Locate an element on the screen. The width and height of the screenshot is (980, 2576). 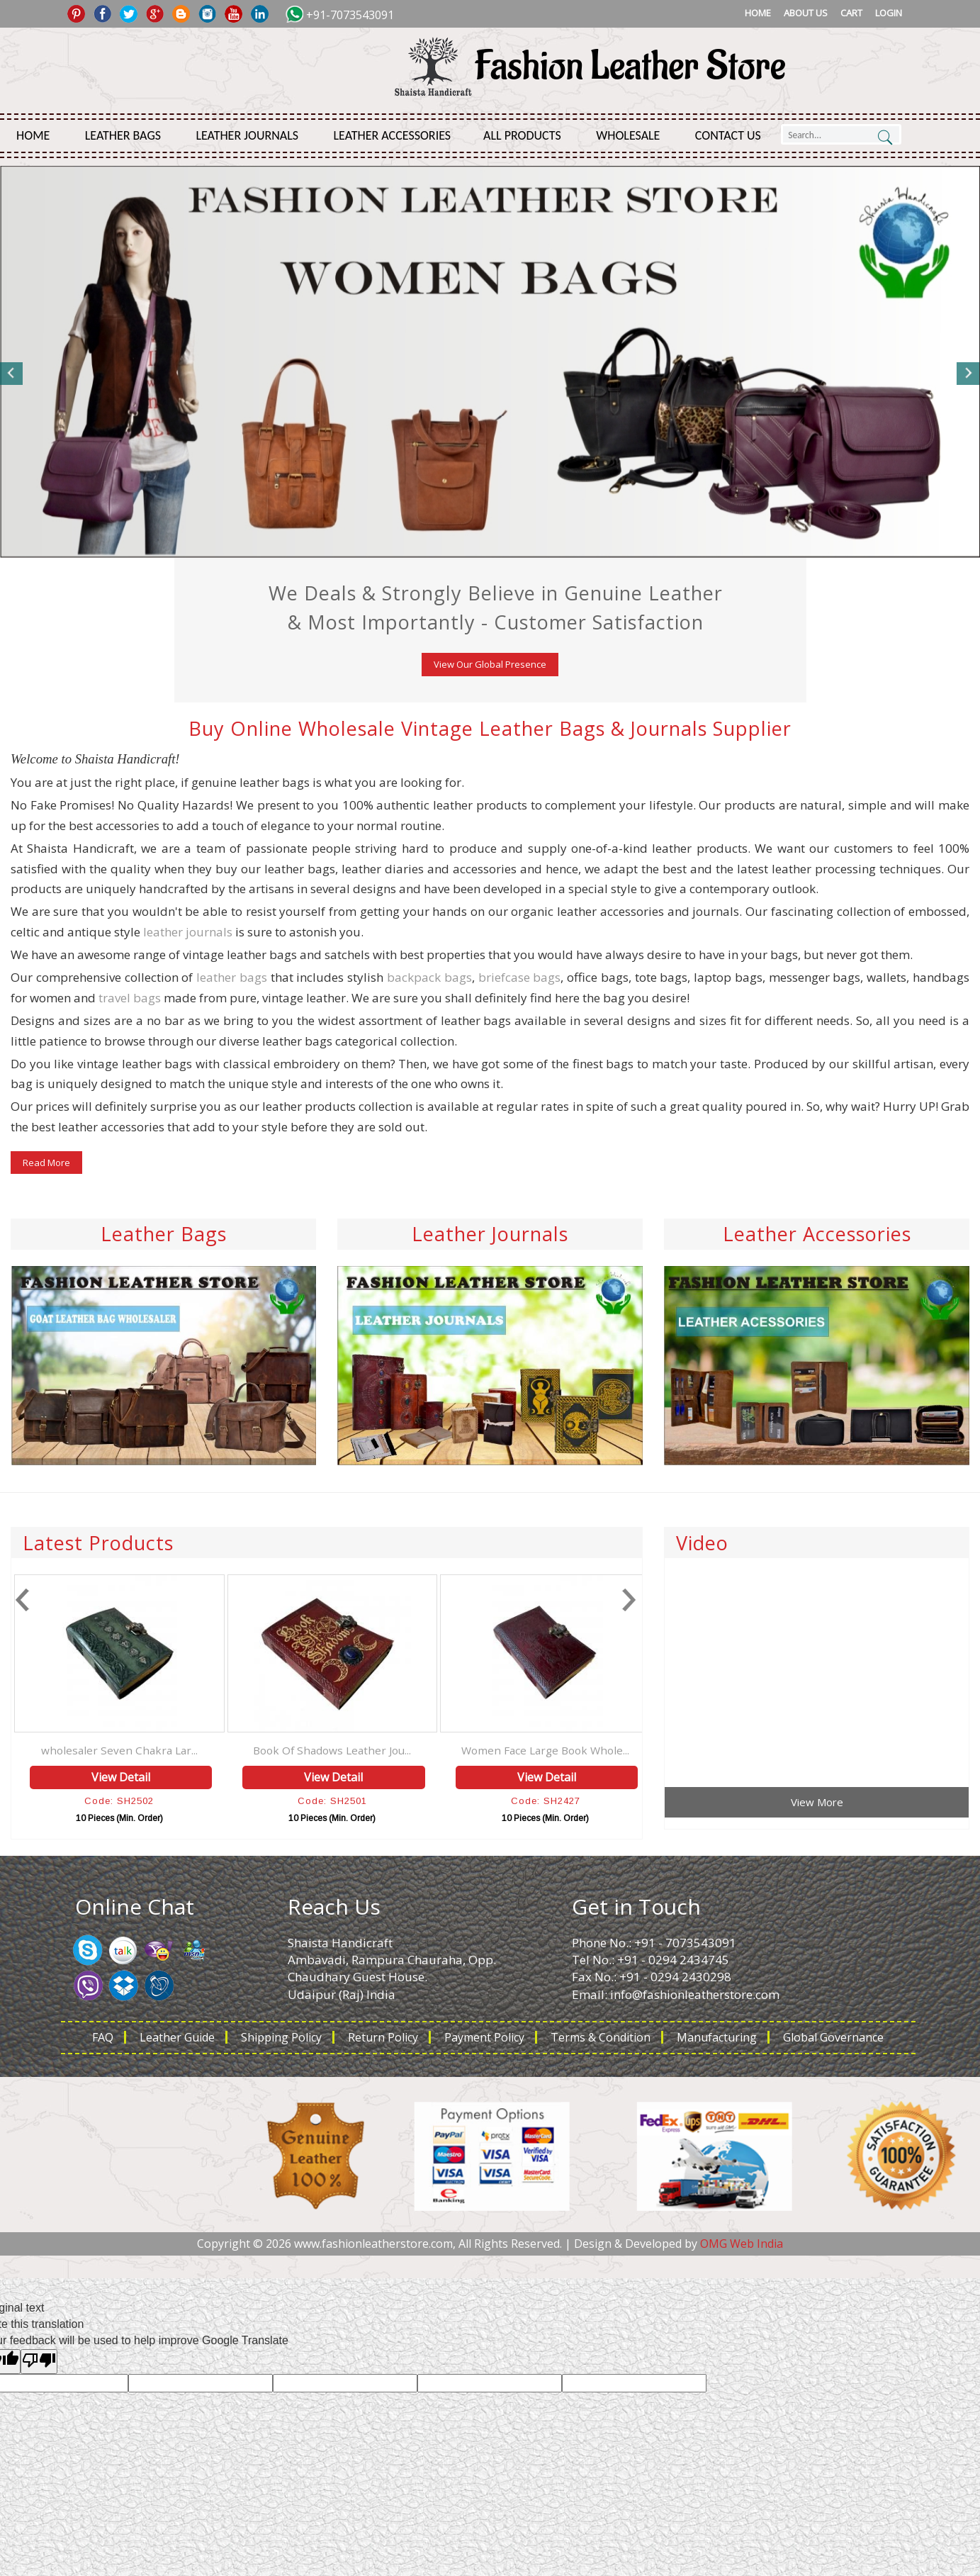
[Poor translation] is located at coordinates (39, 2361).